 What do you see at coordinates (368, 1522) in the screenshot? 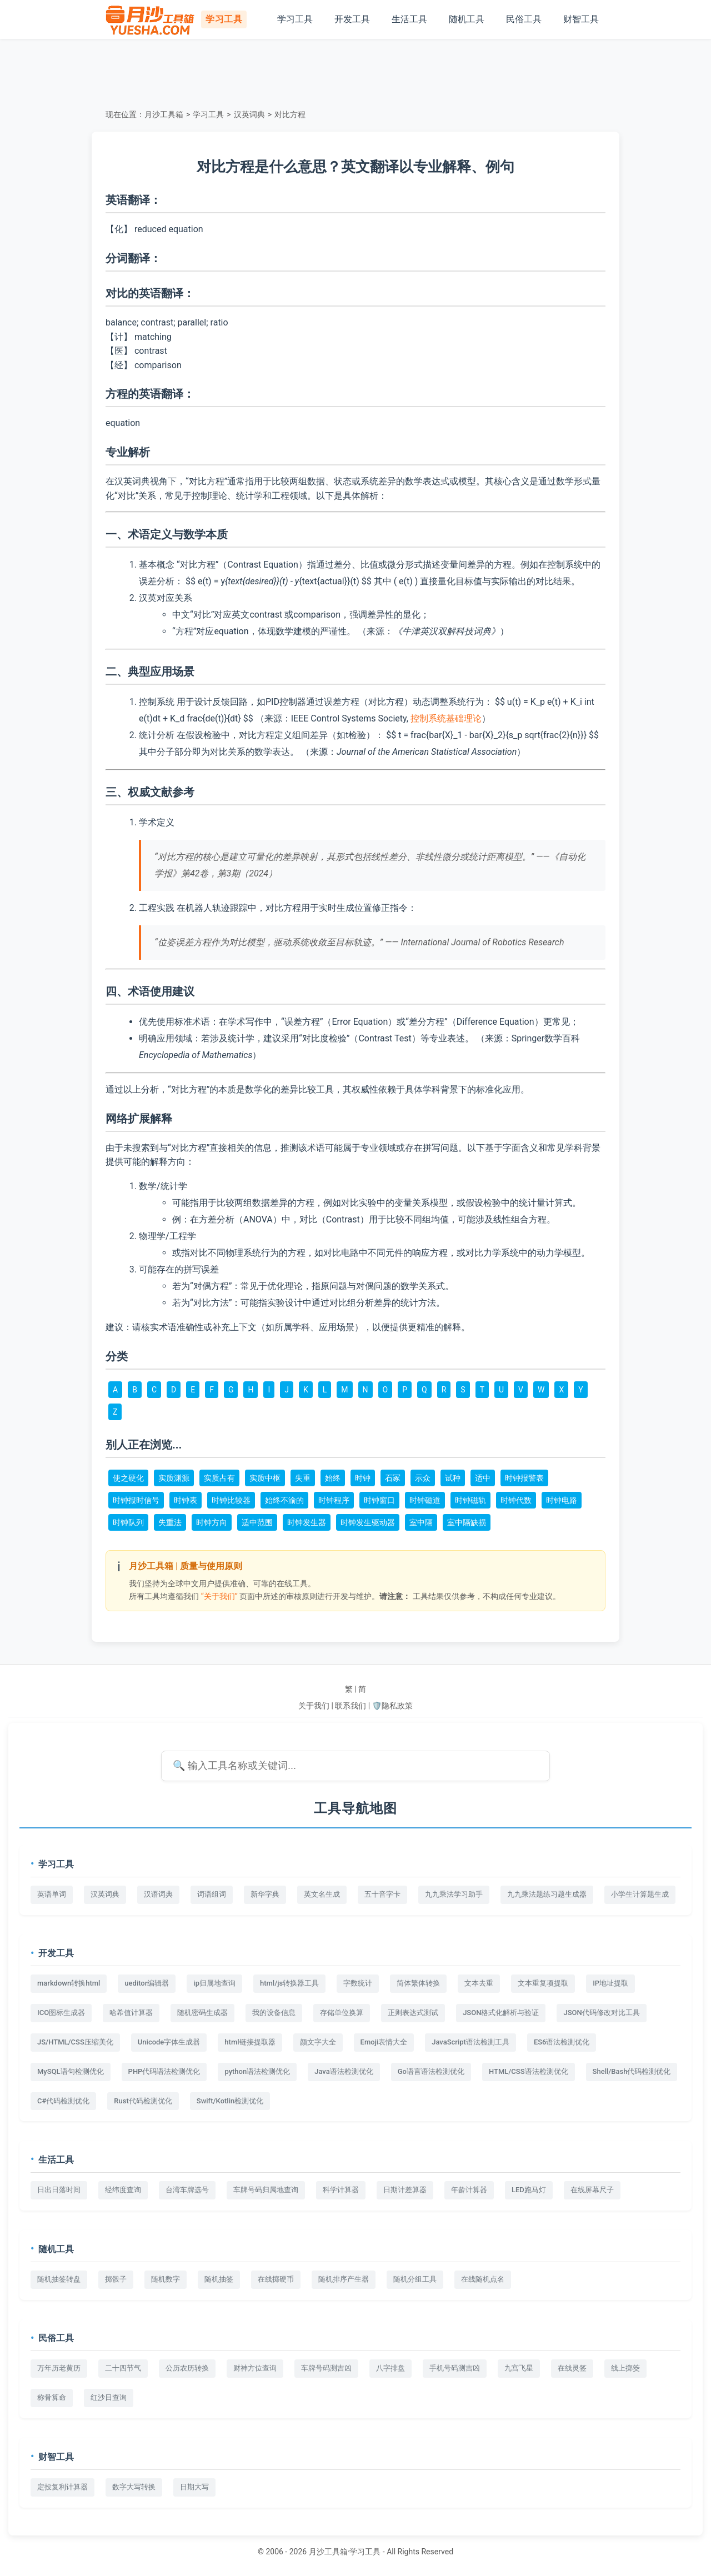
I see `时钟发生驱动器` at bounding box center [368, 1522].